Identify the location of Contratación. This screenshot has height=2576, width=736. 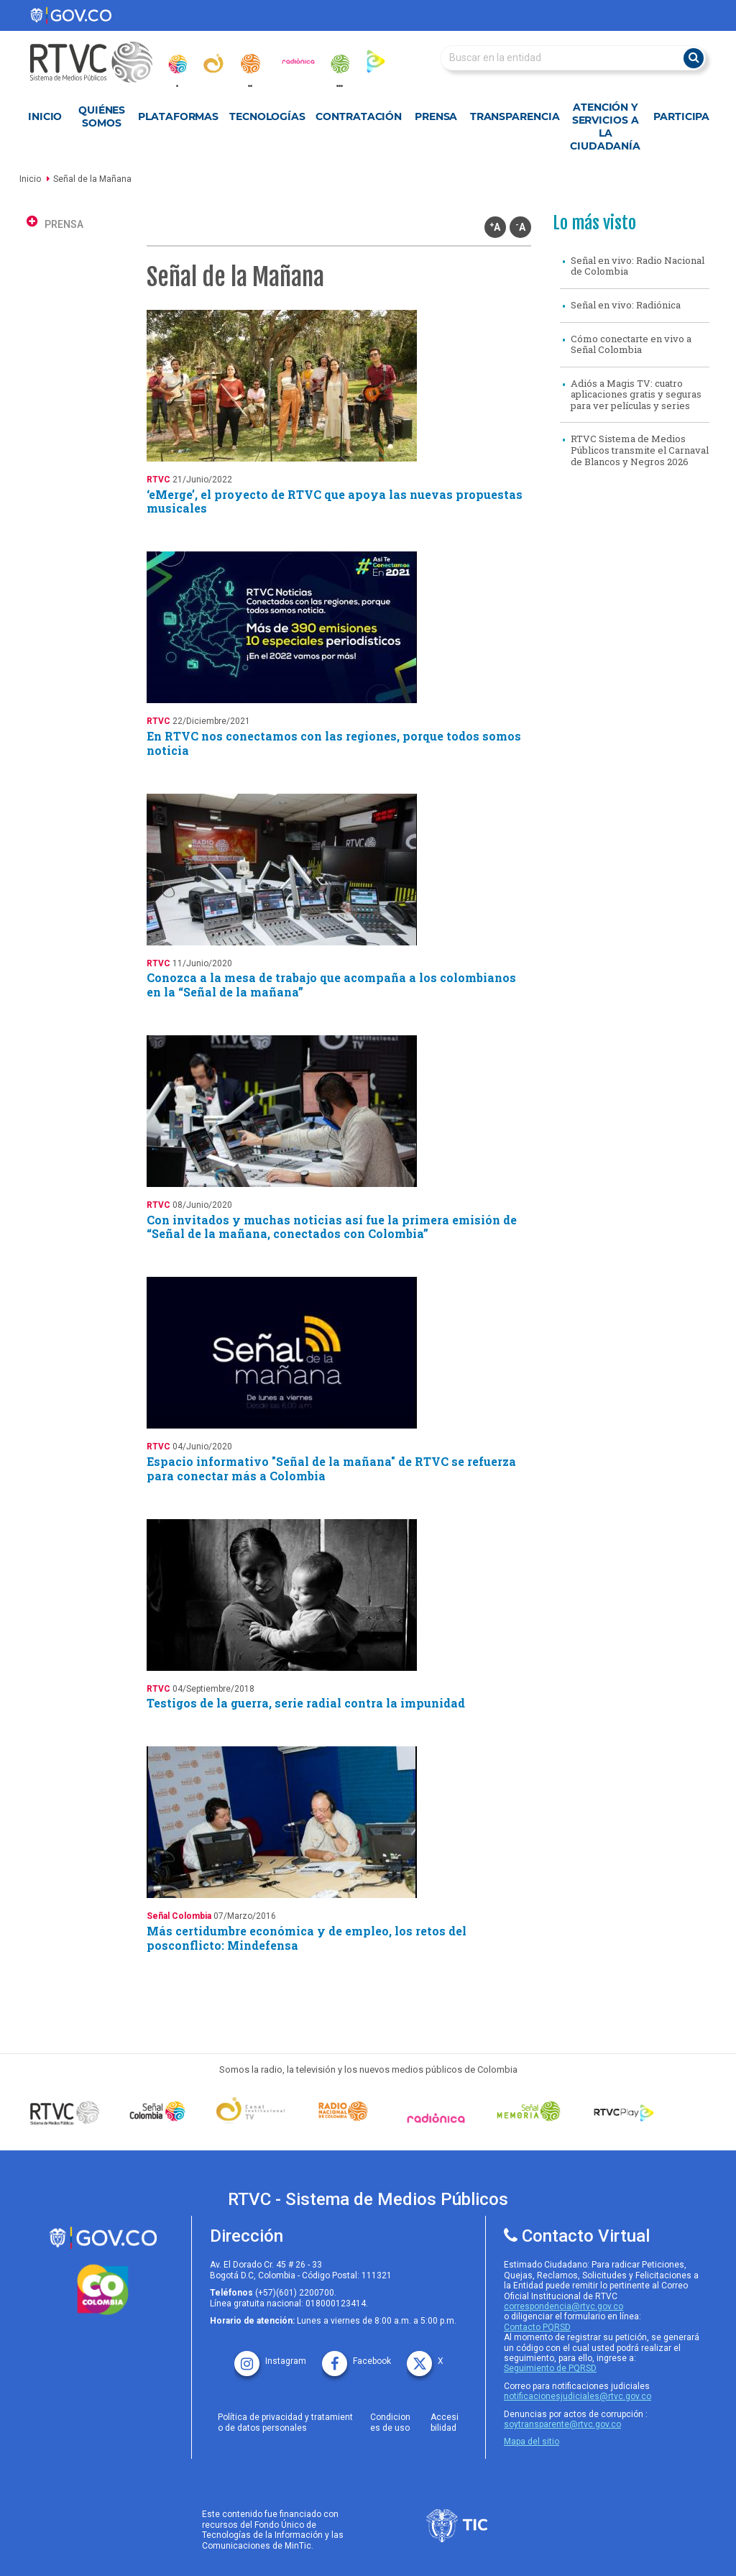
(359, 116).